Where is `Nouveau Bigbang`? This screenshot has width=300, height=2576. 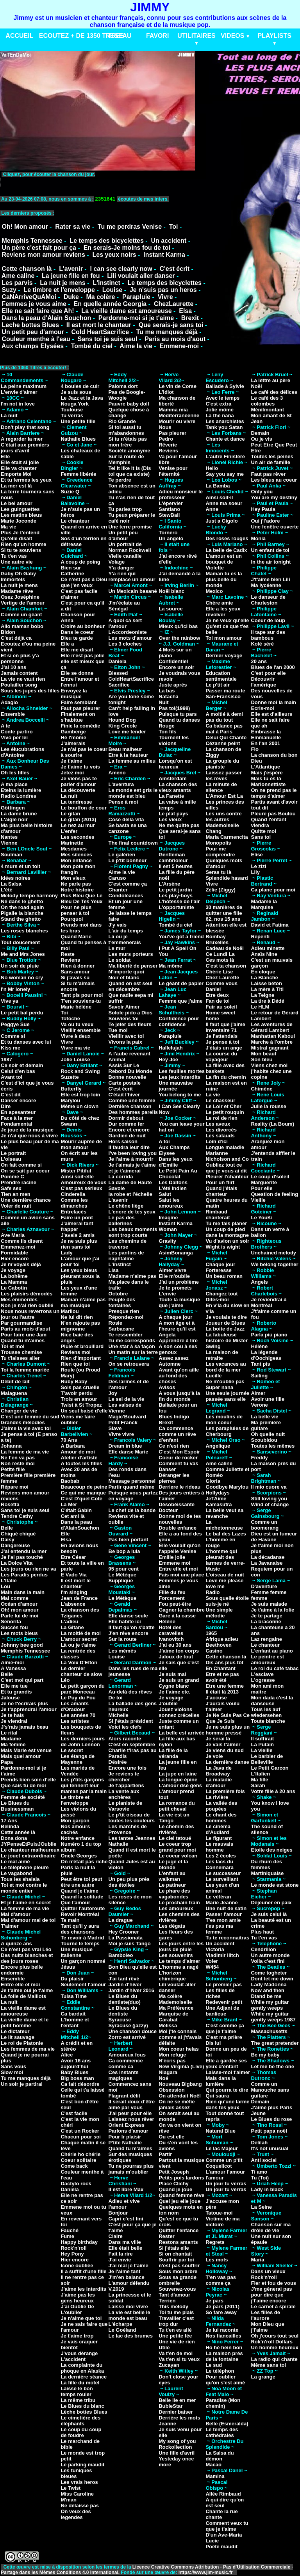 Nouveau Bigbang is located at coordinates (180, 2084).